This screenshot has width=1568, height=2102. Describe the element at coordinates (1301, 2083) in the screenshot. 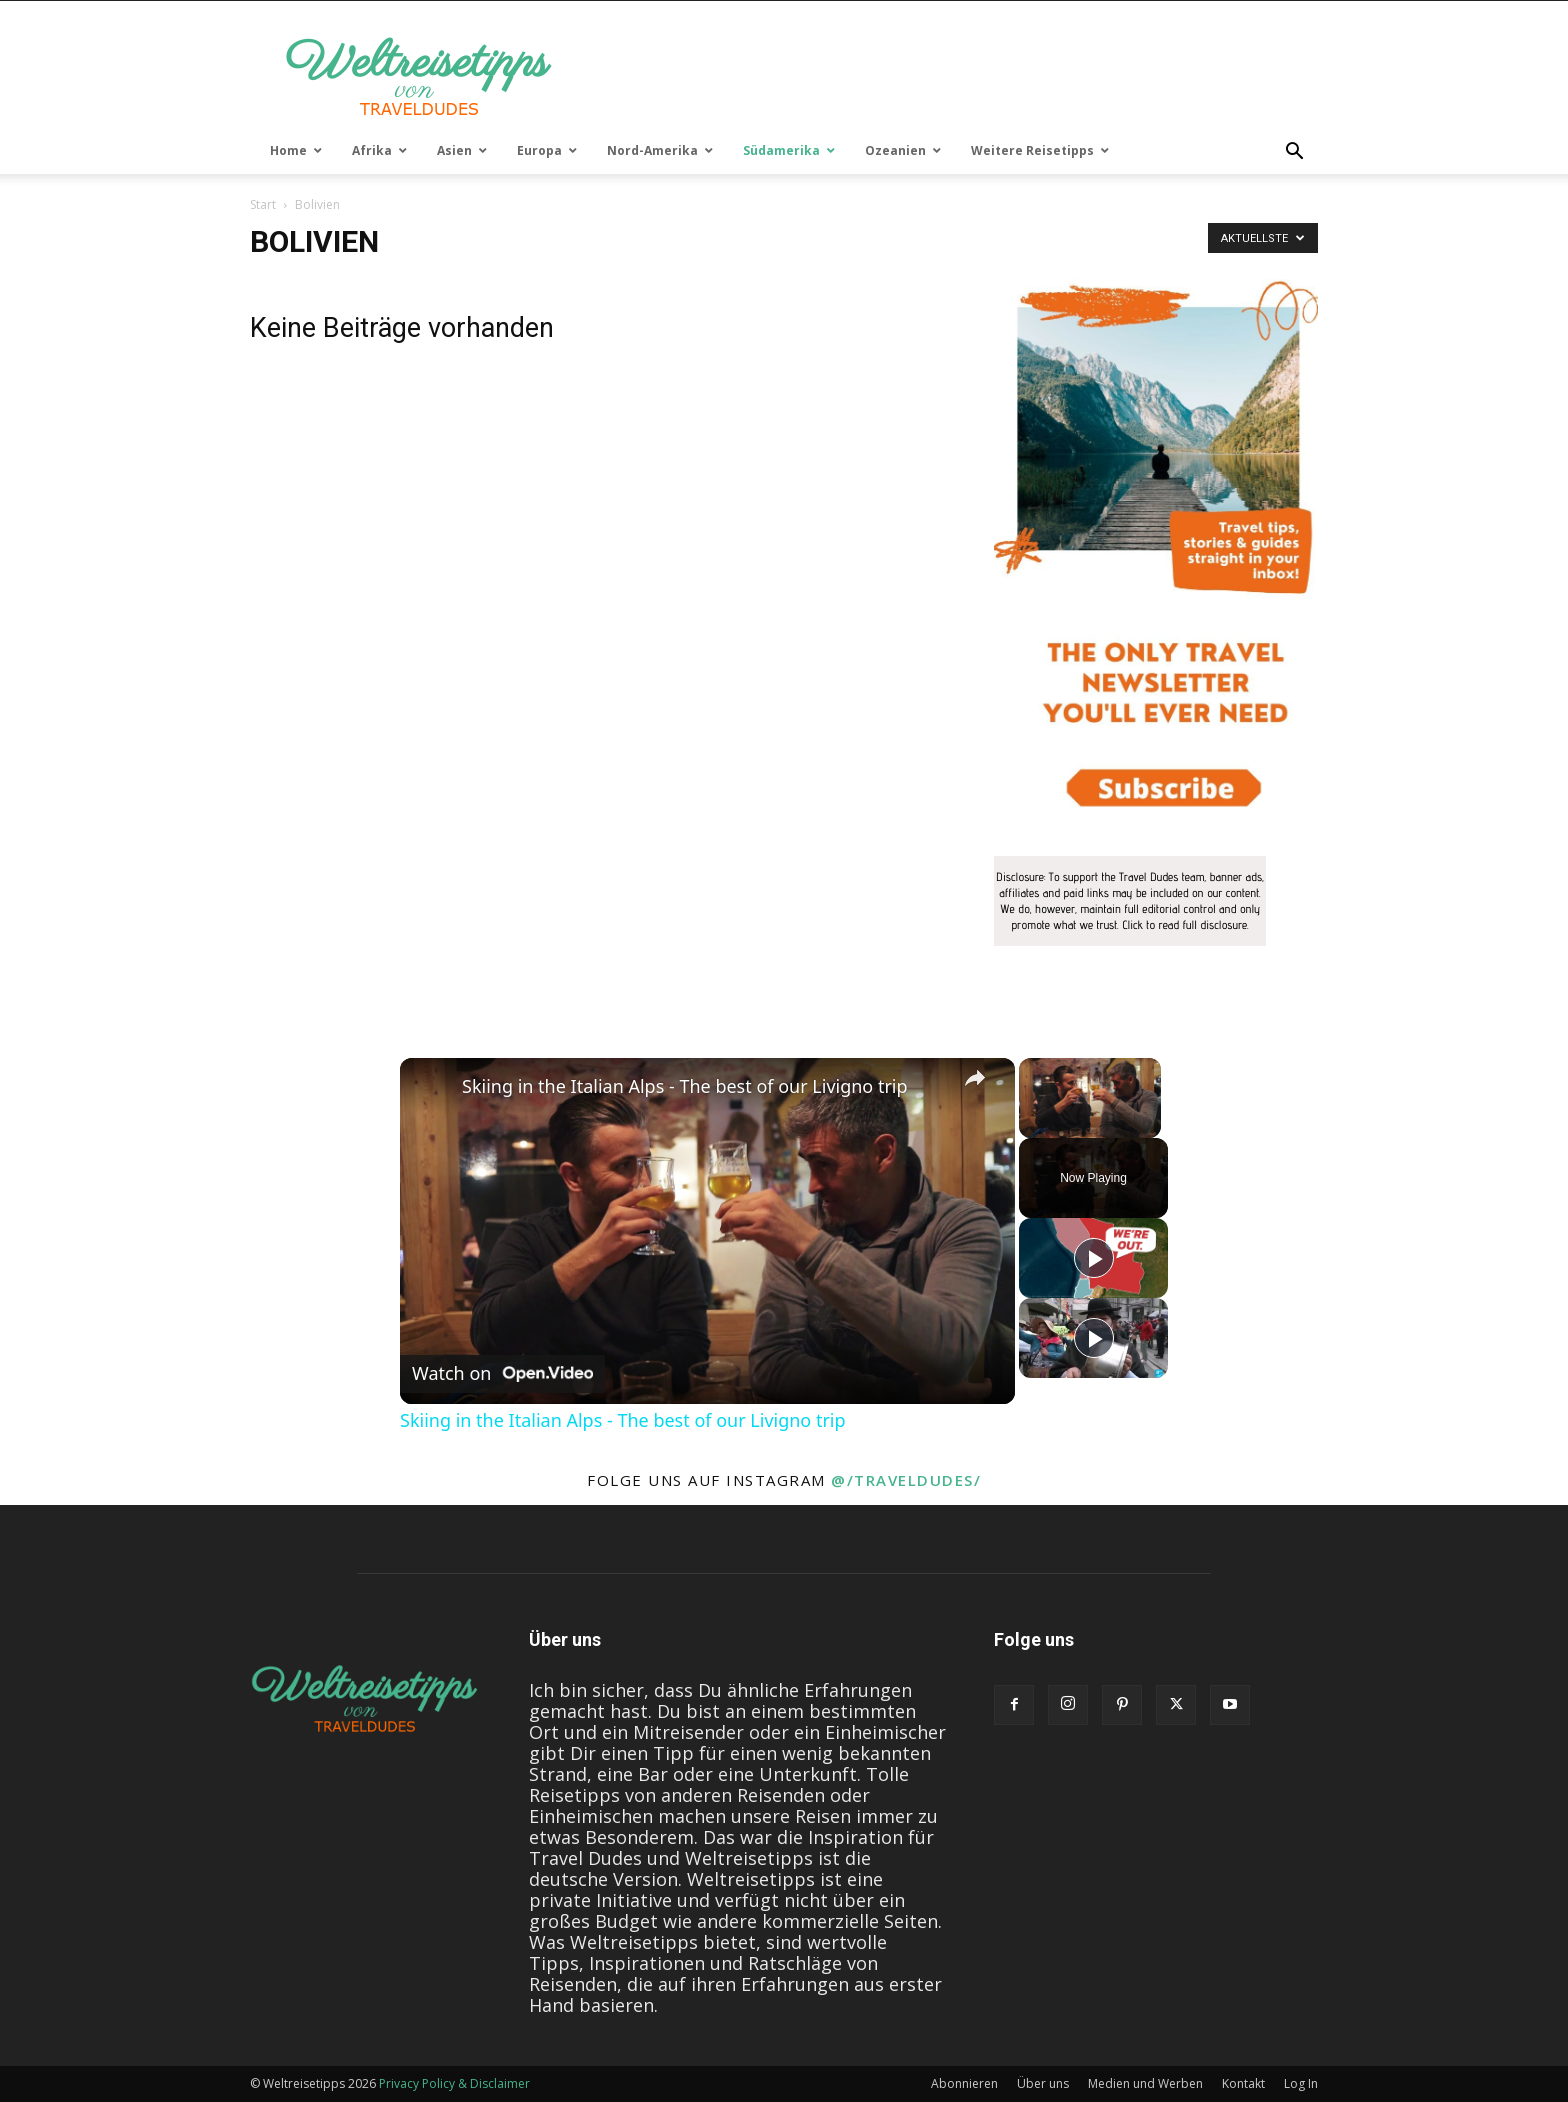

I see `Log In` at that location.